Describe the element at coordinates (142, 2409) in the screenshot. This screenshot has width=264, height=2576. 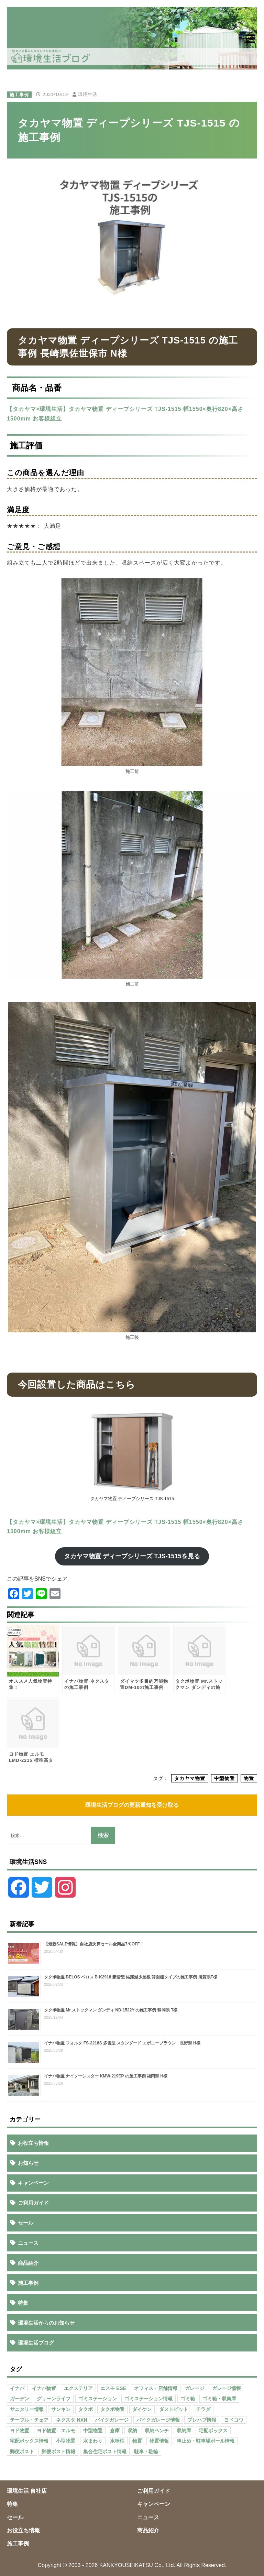
I see `ダイケン [ダイケン (40個の項目)]` at that location.